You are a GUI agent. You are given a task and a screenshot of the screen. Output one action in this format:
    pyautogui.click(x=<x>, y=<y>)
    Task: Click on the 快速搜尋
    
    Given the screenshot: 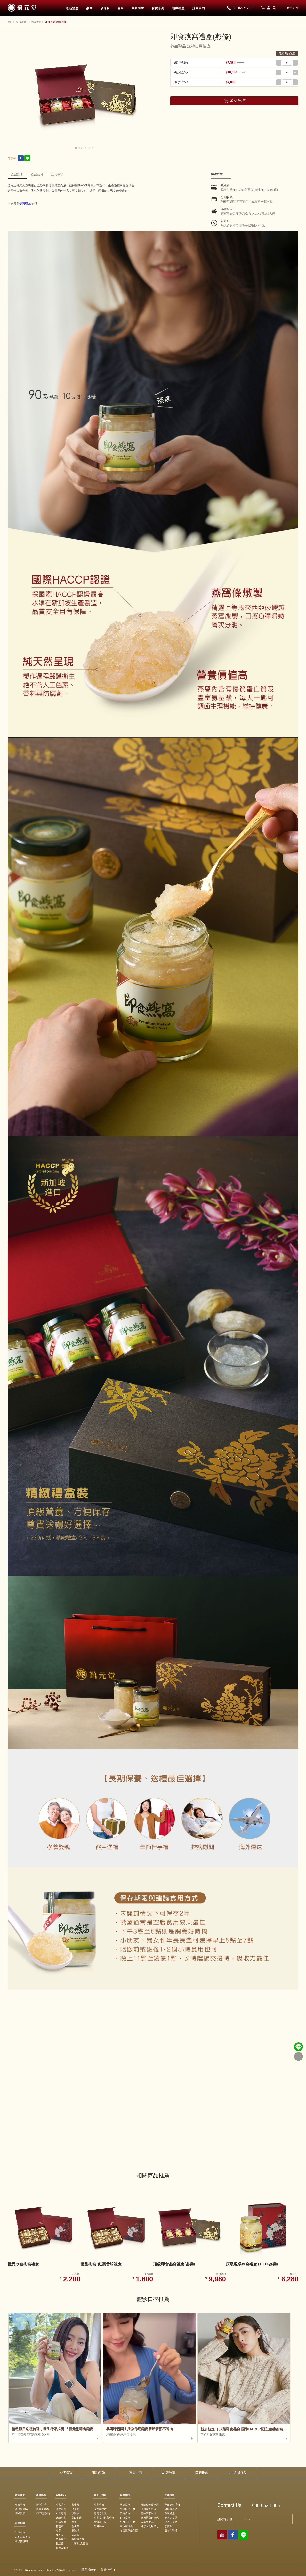 What is the action you would take?
    pyautogui.click(x=169, y=2495)
    